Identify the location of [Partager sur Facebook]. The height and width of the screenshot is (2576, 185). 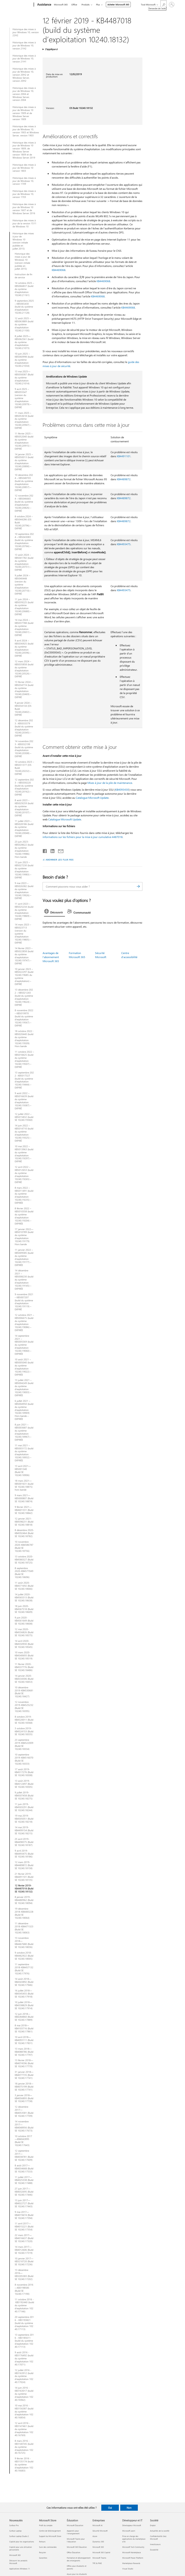
(45, 850).